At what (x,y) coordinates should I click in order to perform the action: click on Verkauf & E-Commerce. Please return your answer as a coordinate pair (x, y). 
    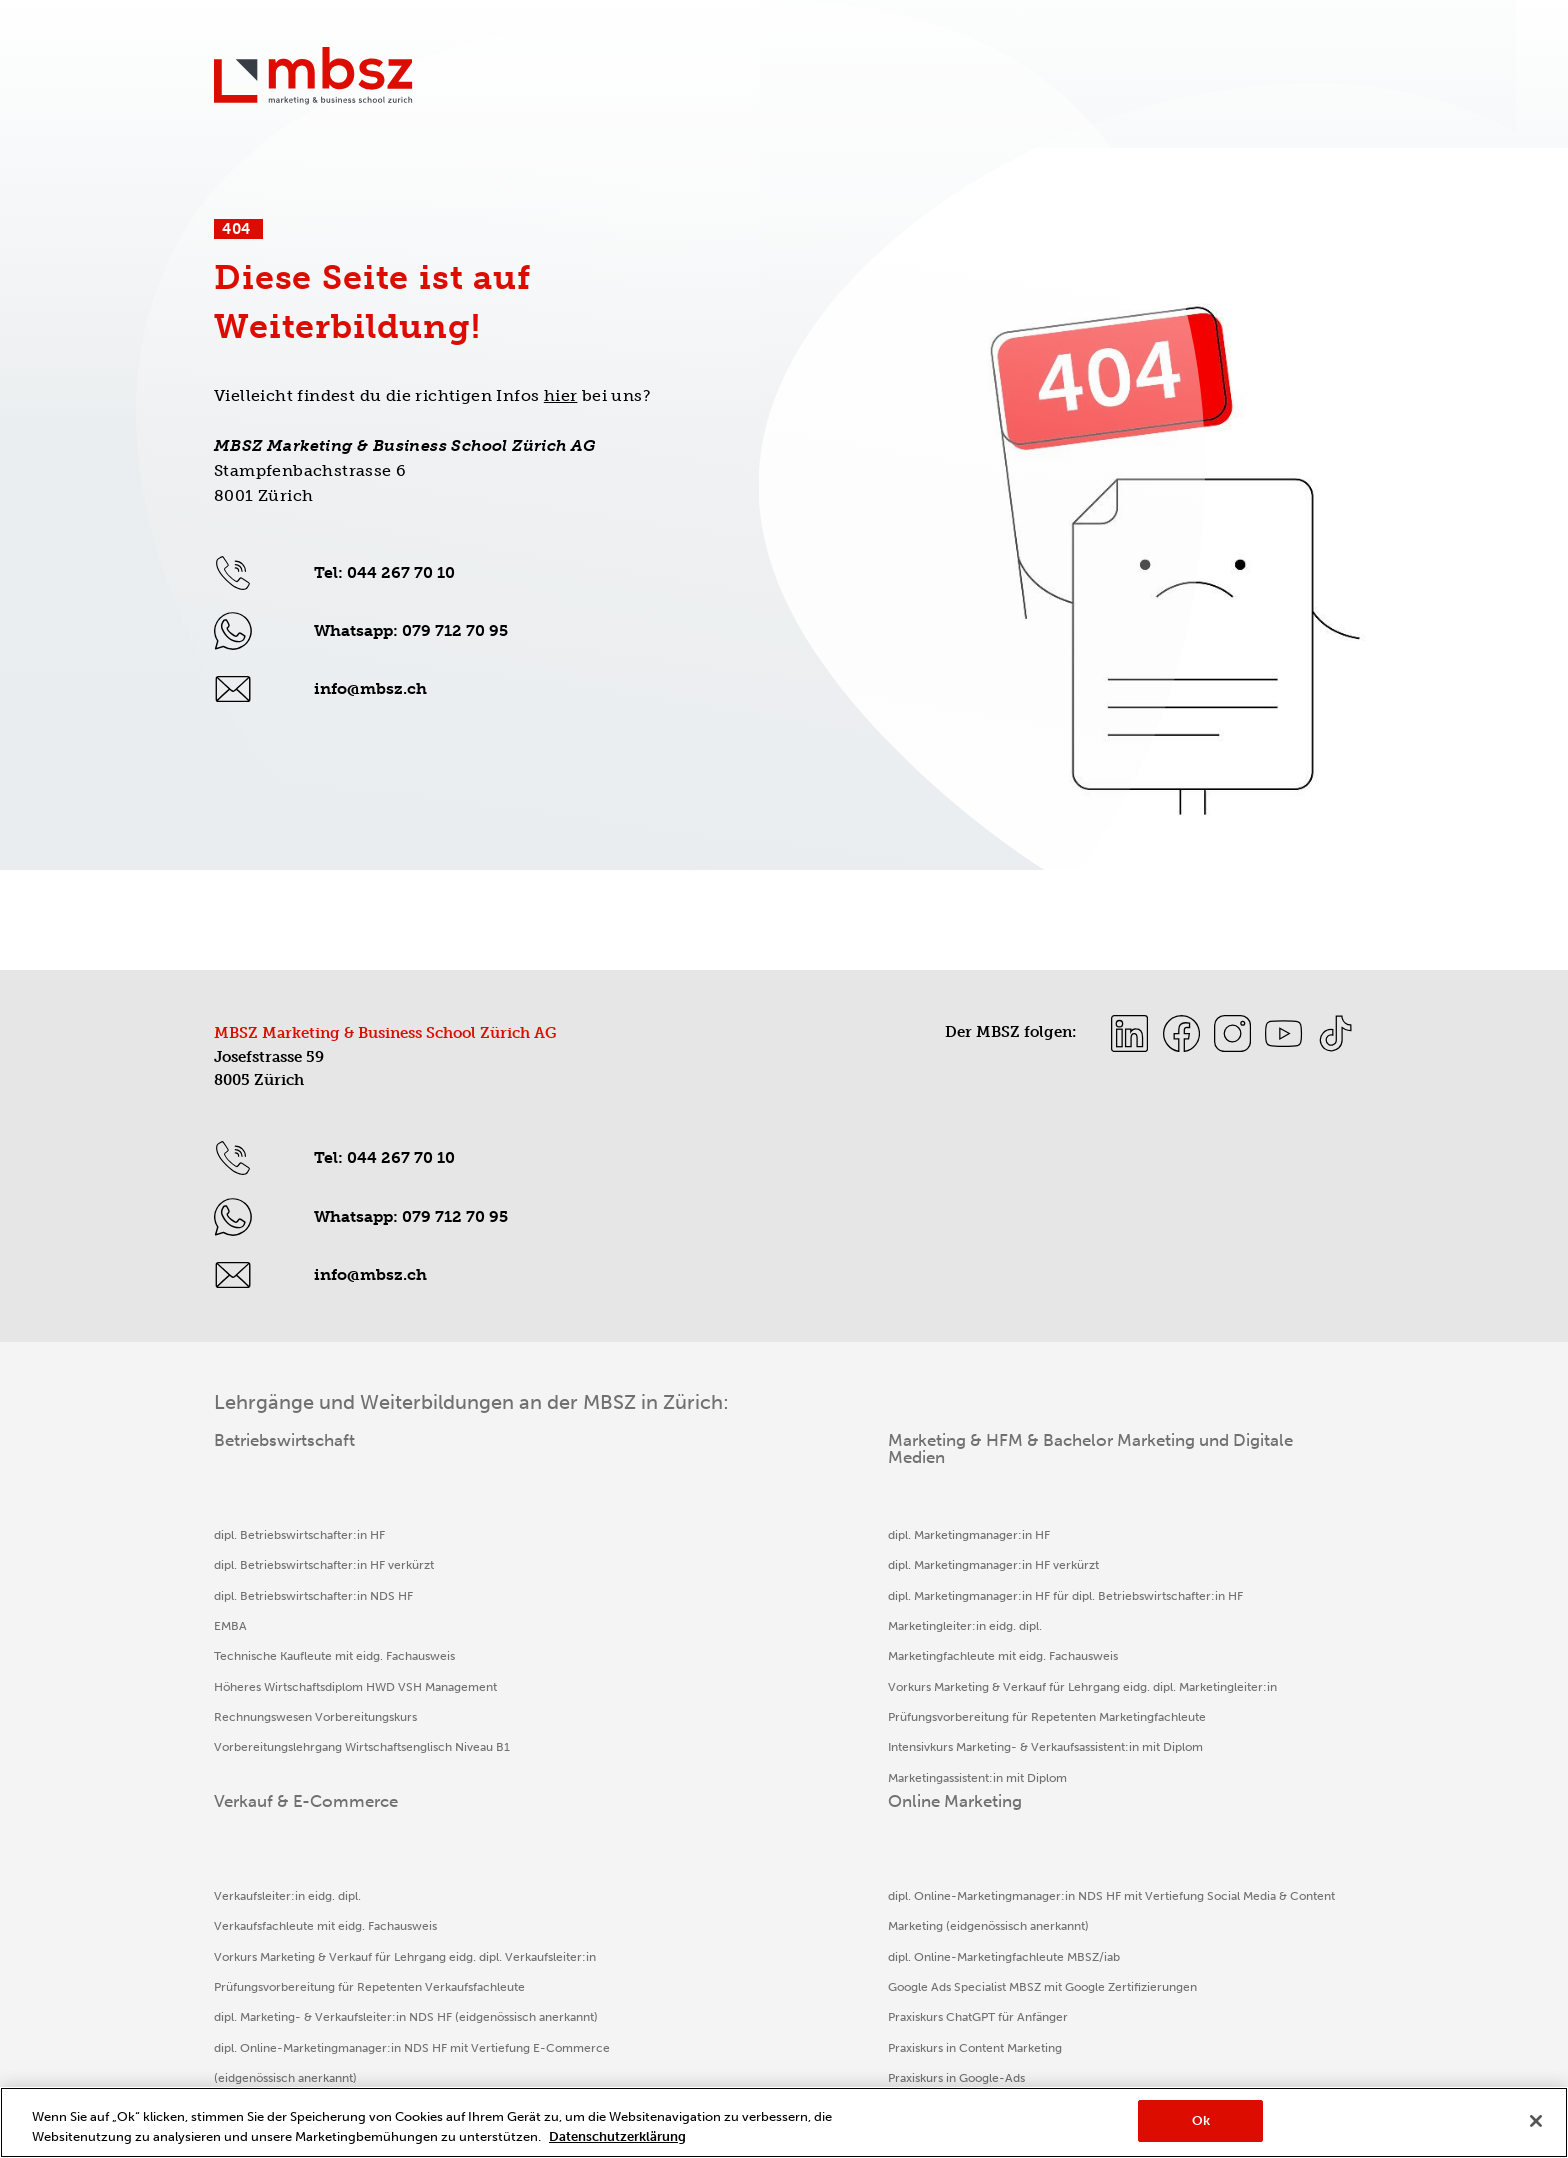
    Looking at the image, I should click on (1006, 83).